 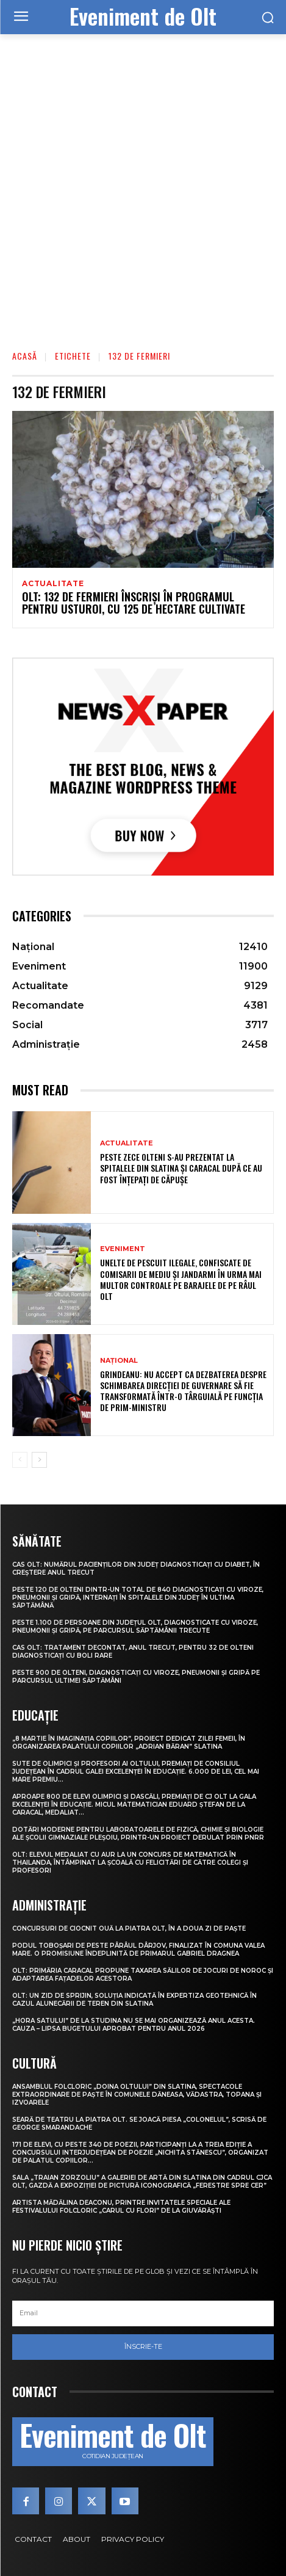 I want to click on Olt: 132 de fermieri înscrişi în programul pentru usturoi, cu 125 de hectare cultivate, so click(x=133, y=603).